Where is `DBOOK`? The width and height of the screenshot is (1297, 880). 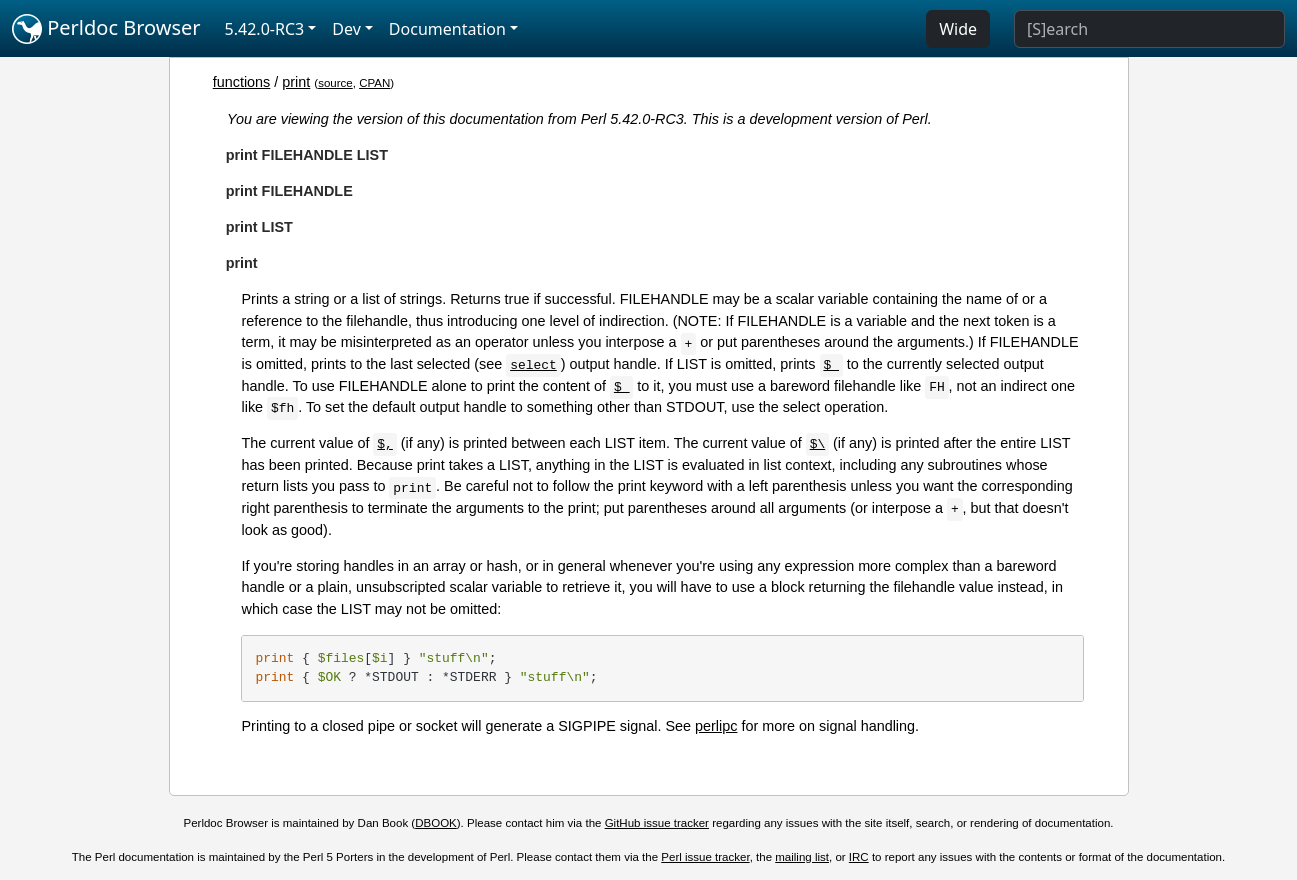
DBOOK is located at coordinates (436, 823).